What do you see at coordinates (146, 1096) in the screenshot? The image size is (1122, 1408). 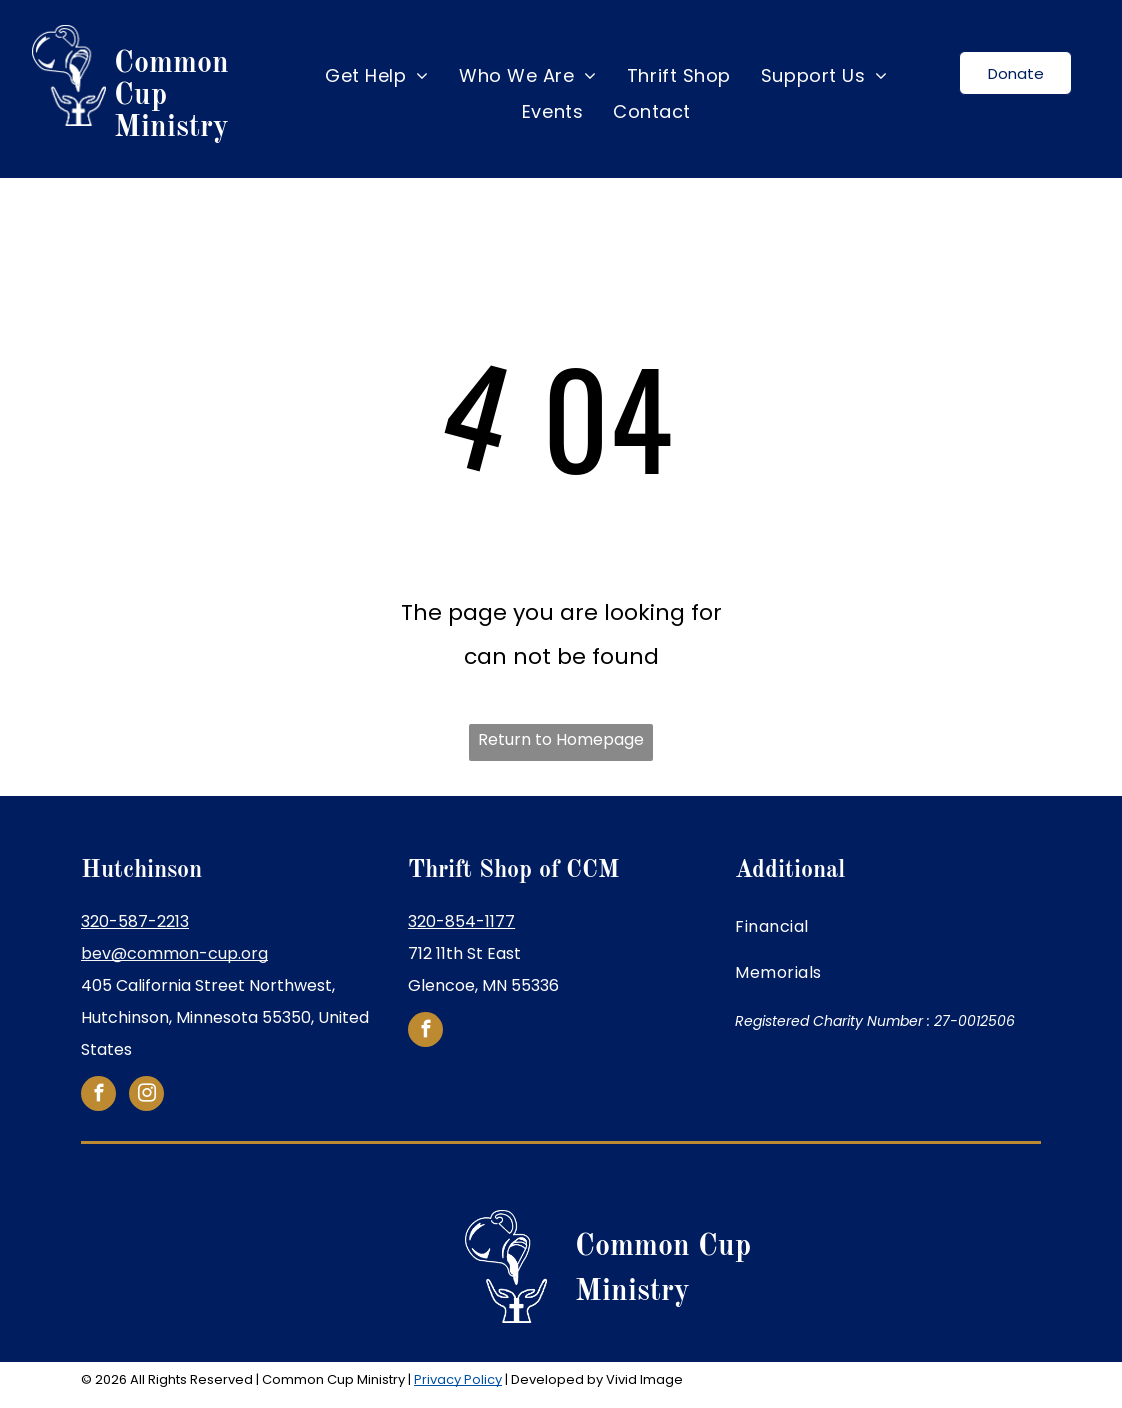 I see `[instagram]` at bounding box center [146, 1096].